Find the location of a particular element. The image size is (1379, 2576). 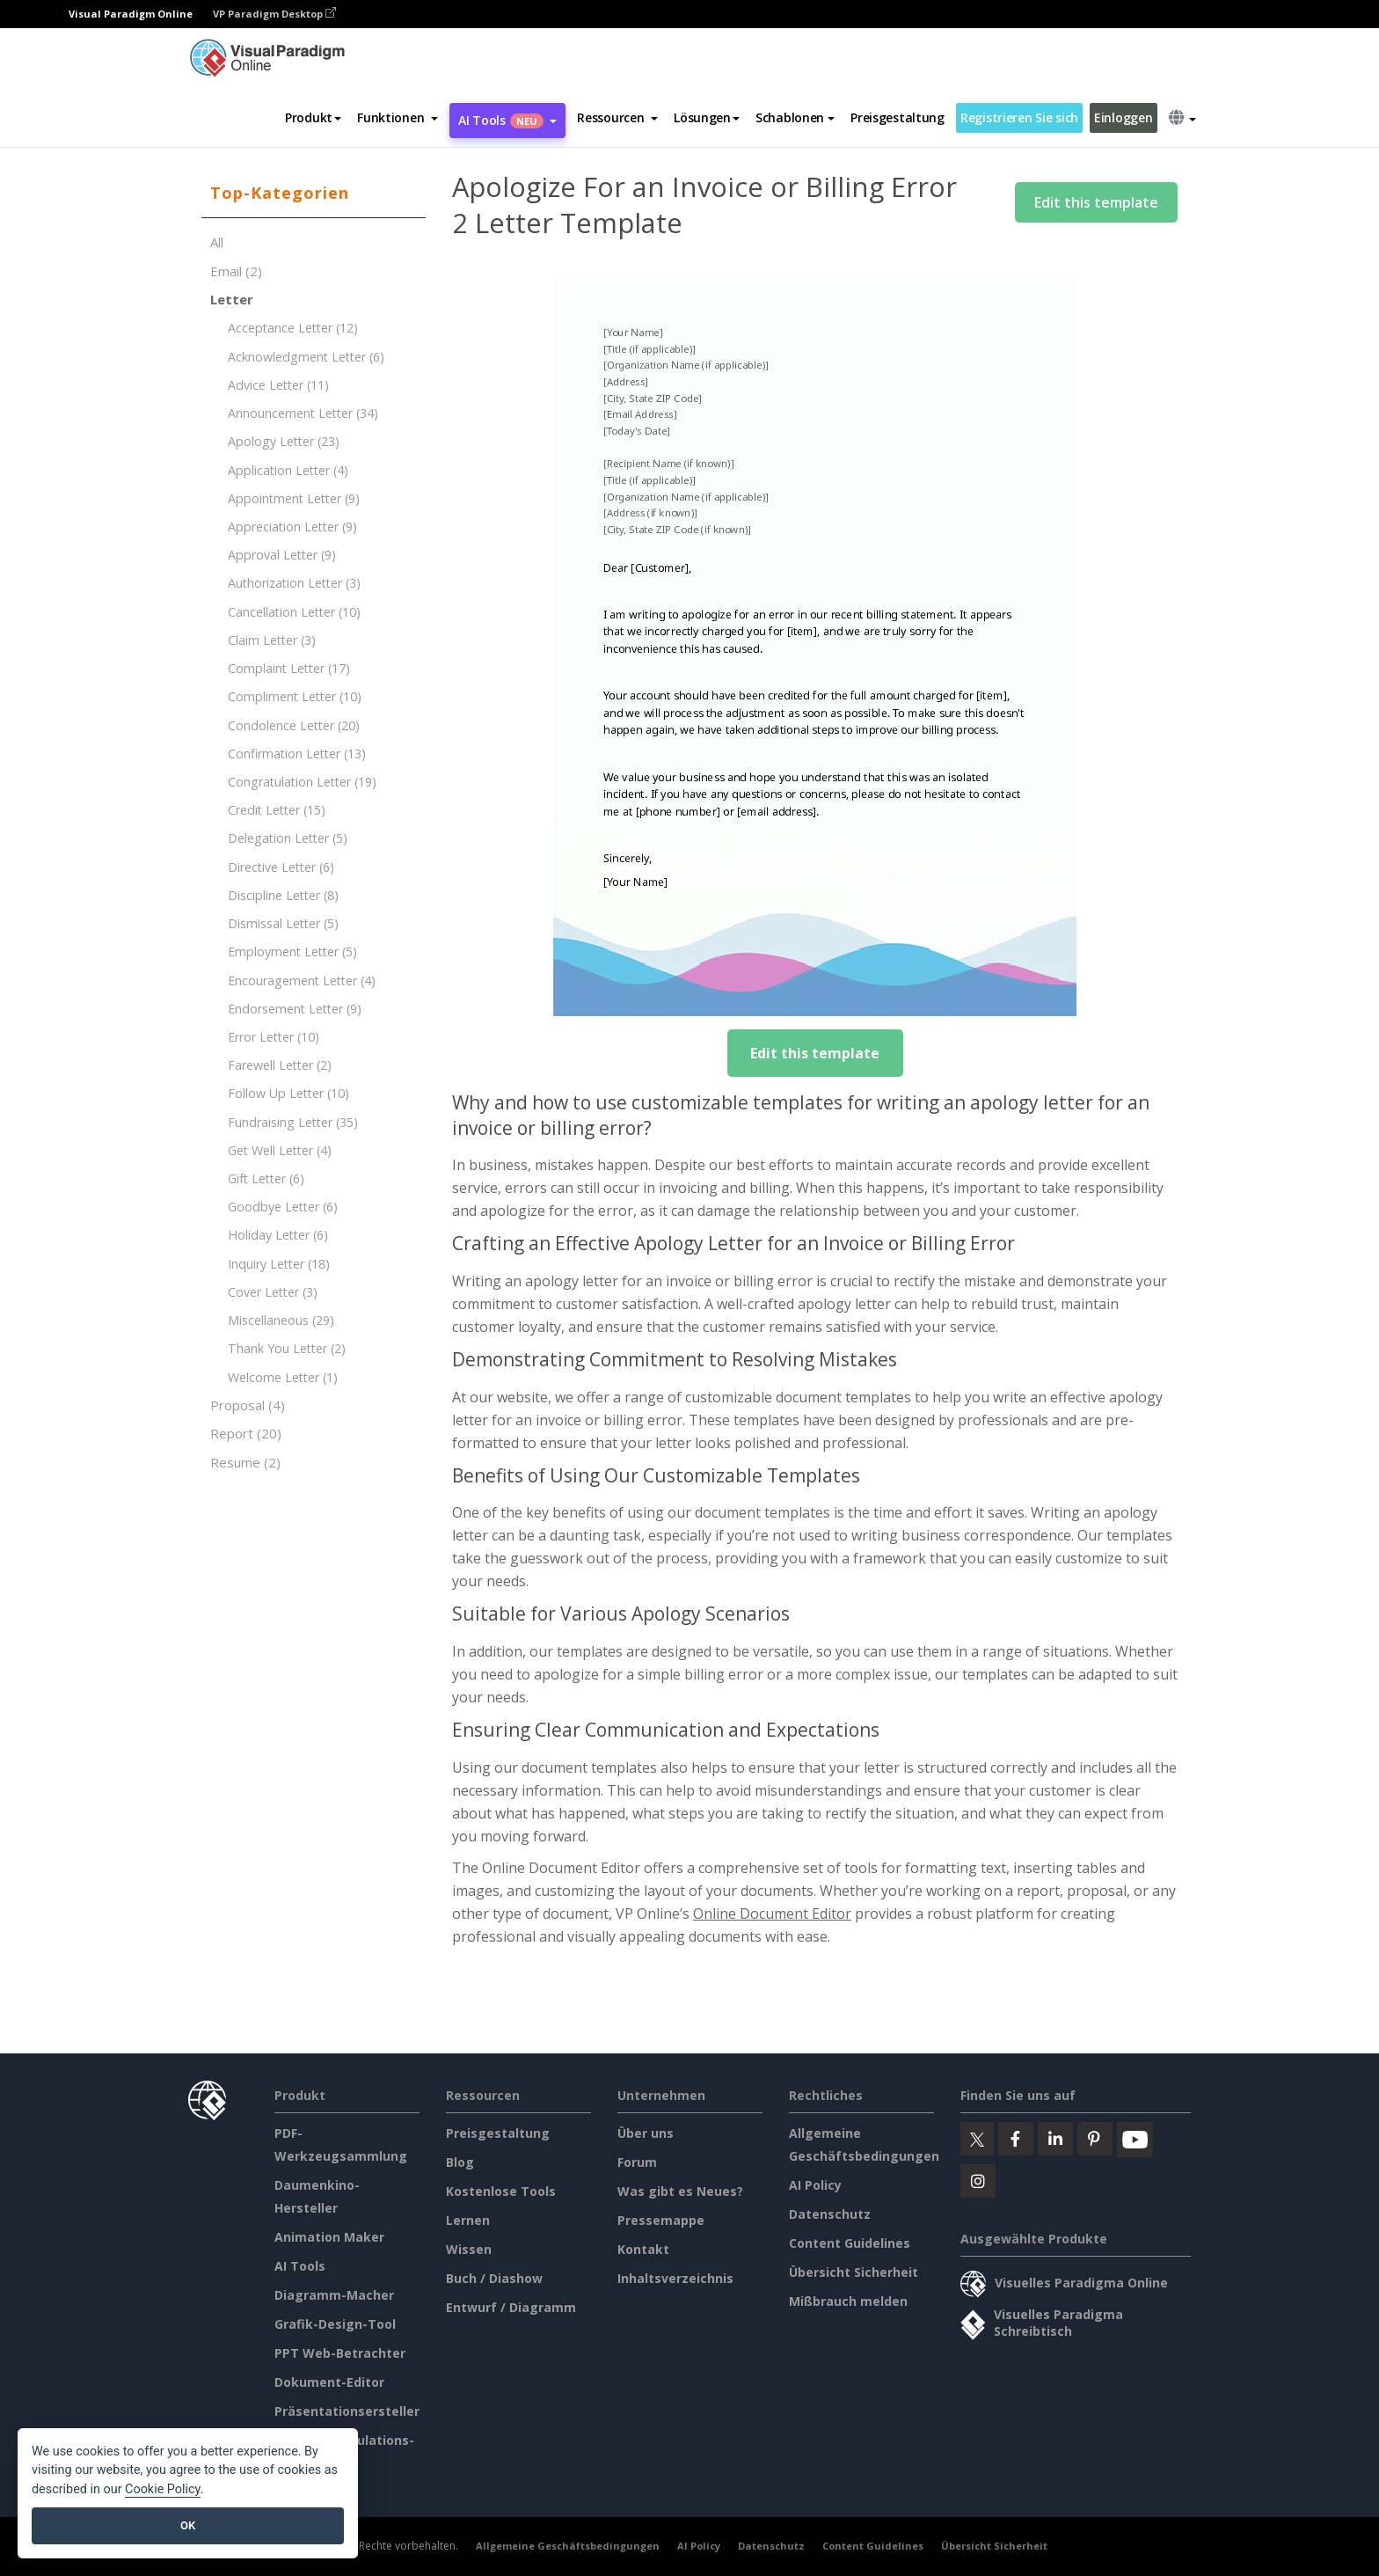

Diagramm-Macher is located at coordinates (334, 2295).